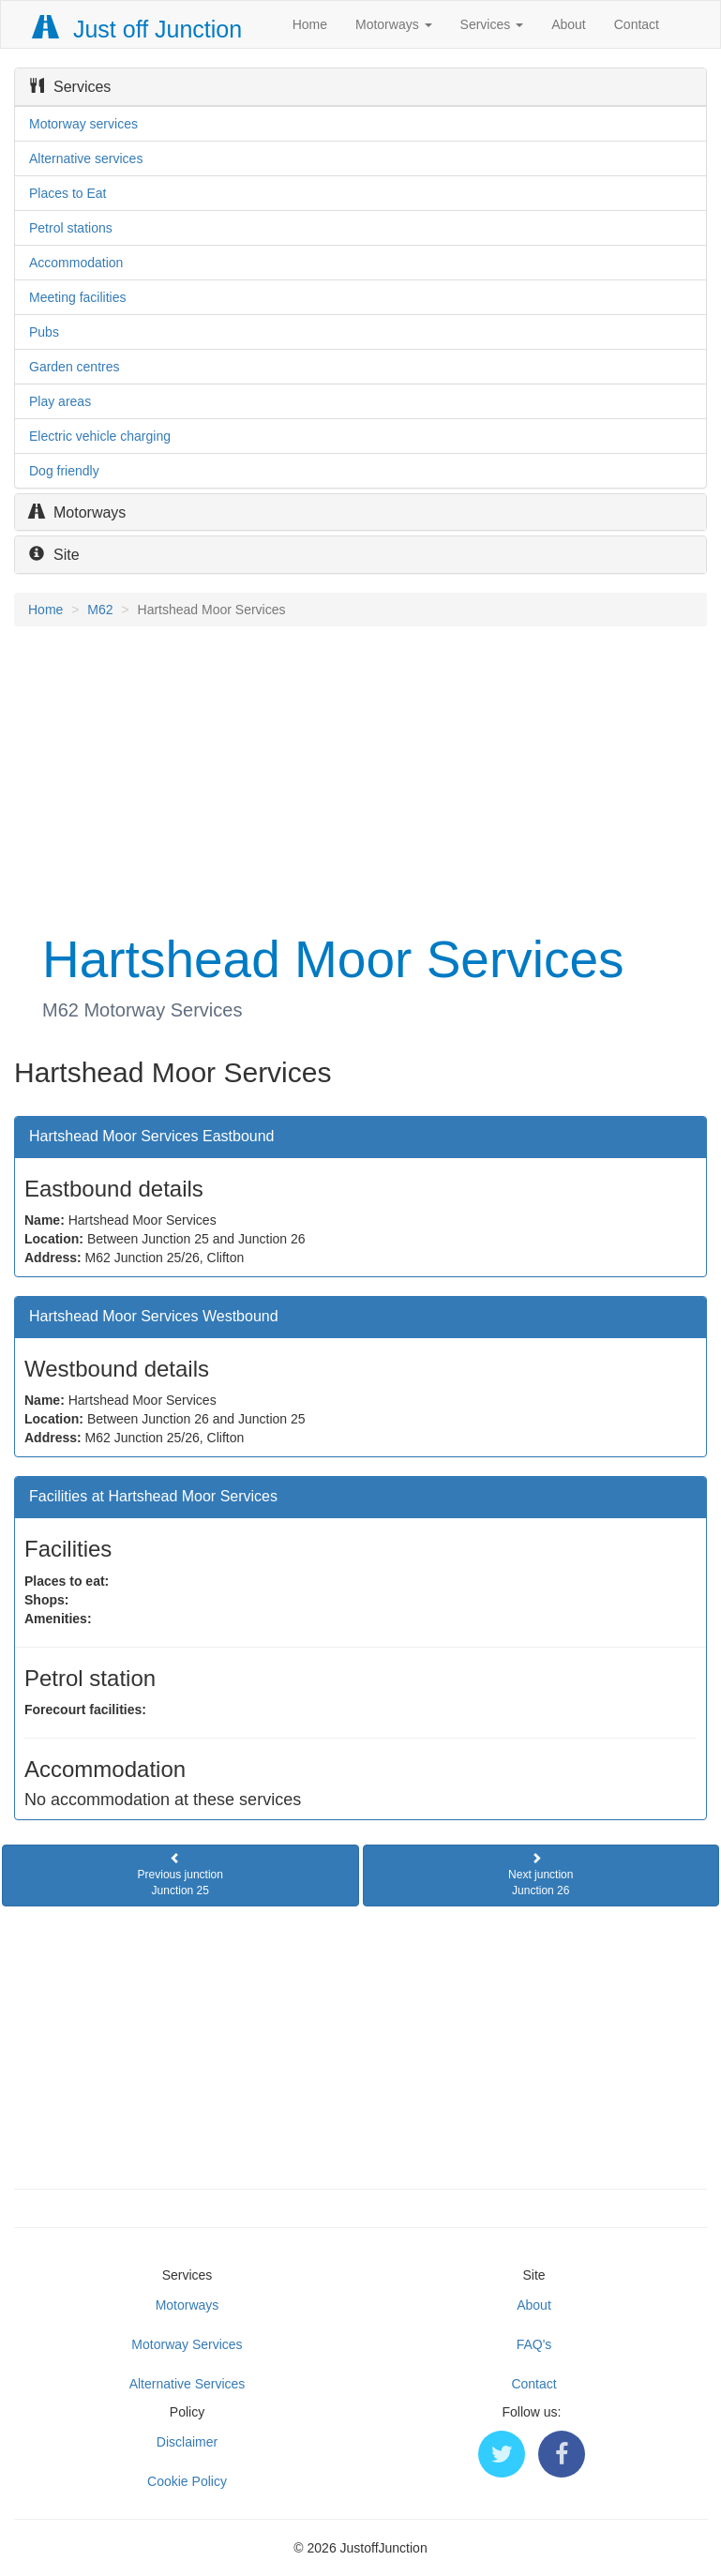 This screenshot has width=721, height=2576. Describe the element at coordinates (153, 1496) in the screenshot. I see `Facilities at Hartshead Moor Services` at that location.